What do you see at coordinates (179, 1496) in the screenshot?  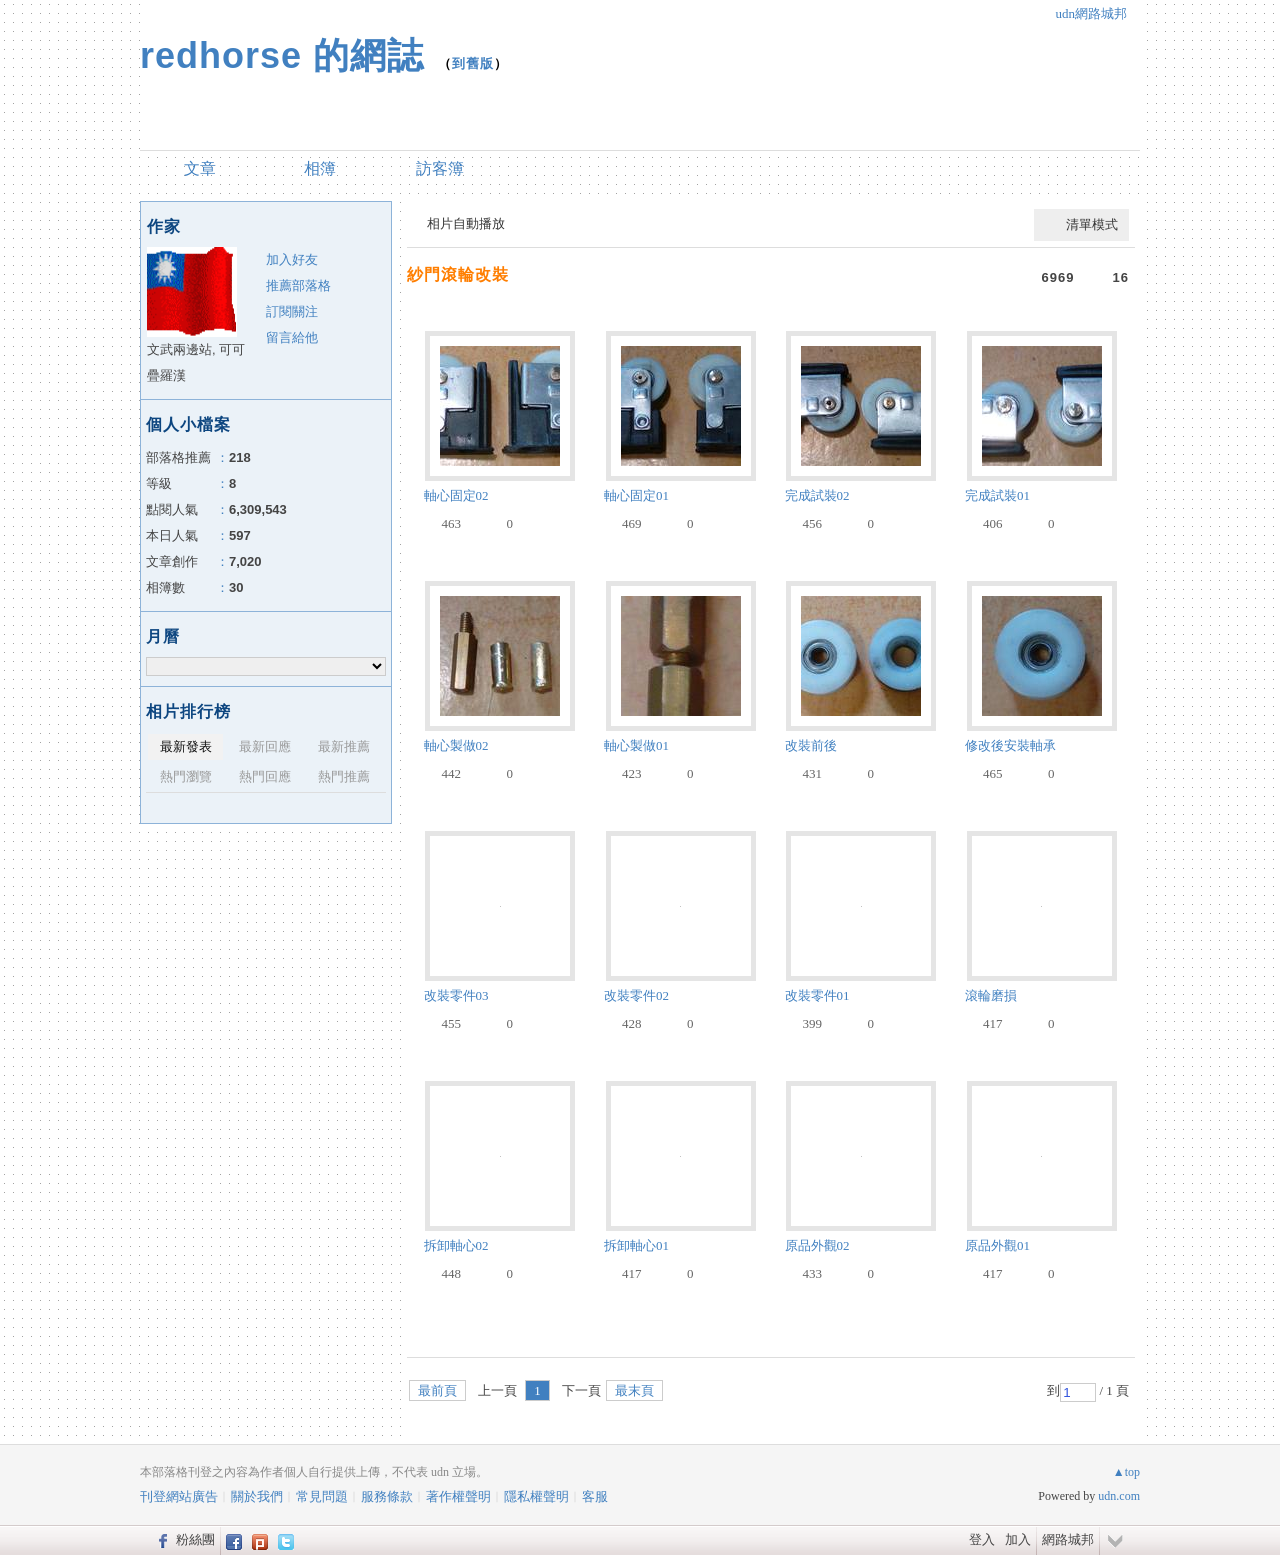 I see `刊登網站廣告` at bounding box center [179, 1496].